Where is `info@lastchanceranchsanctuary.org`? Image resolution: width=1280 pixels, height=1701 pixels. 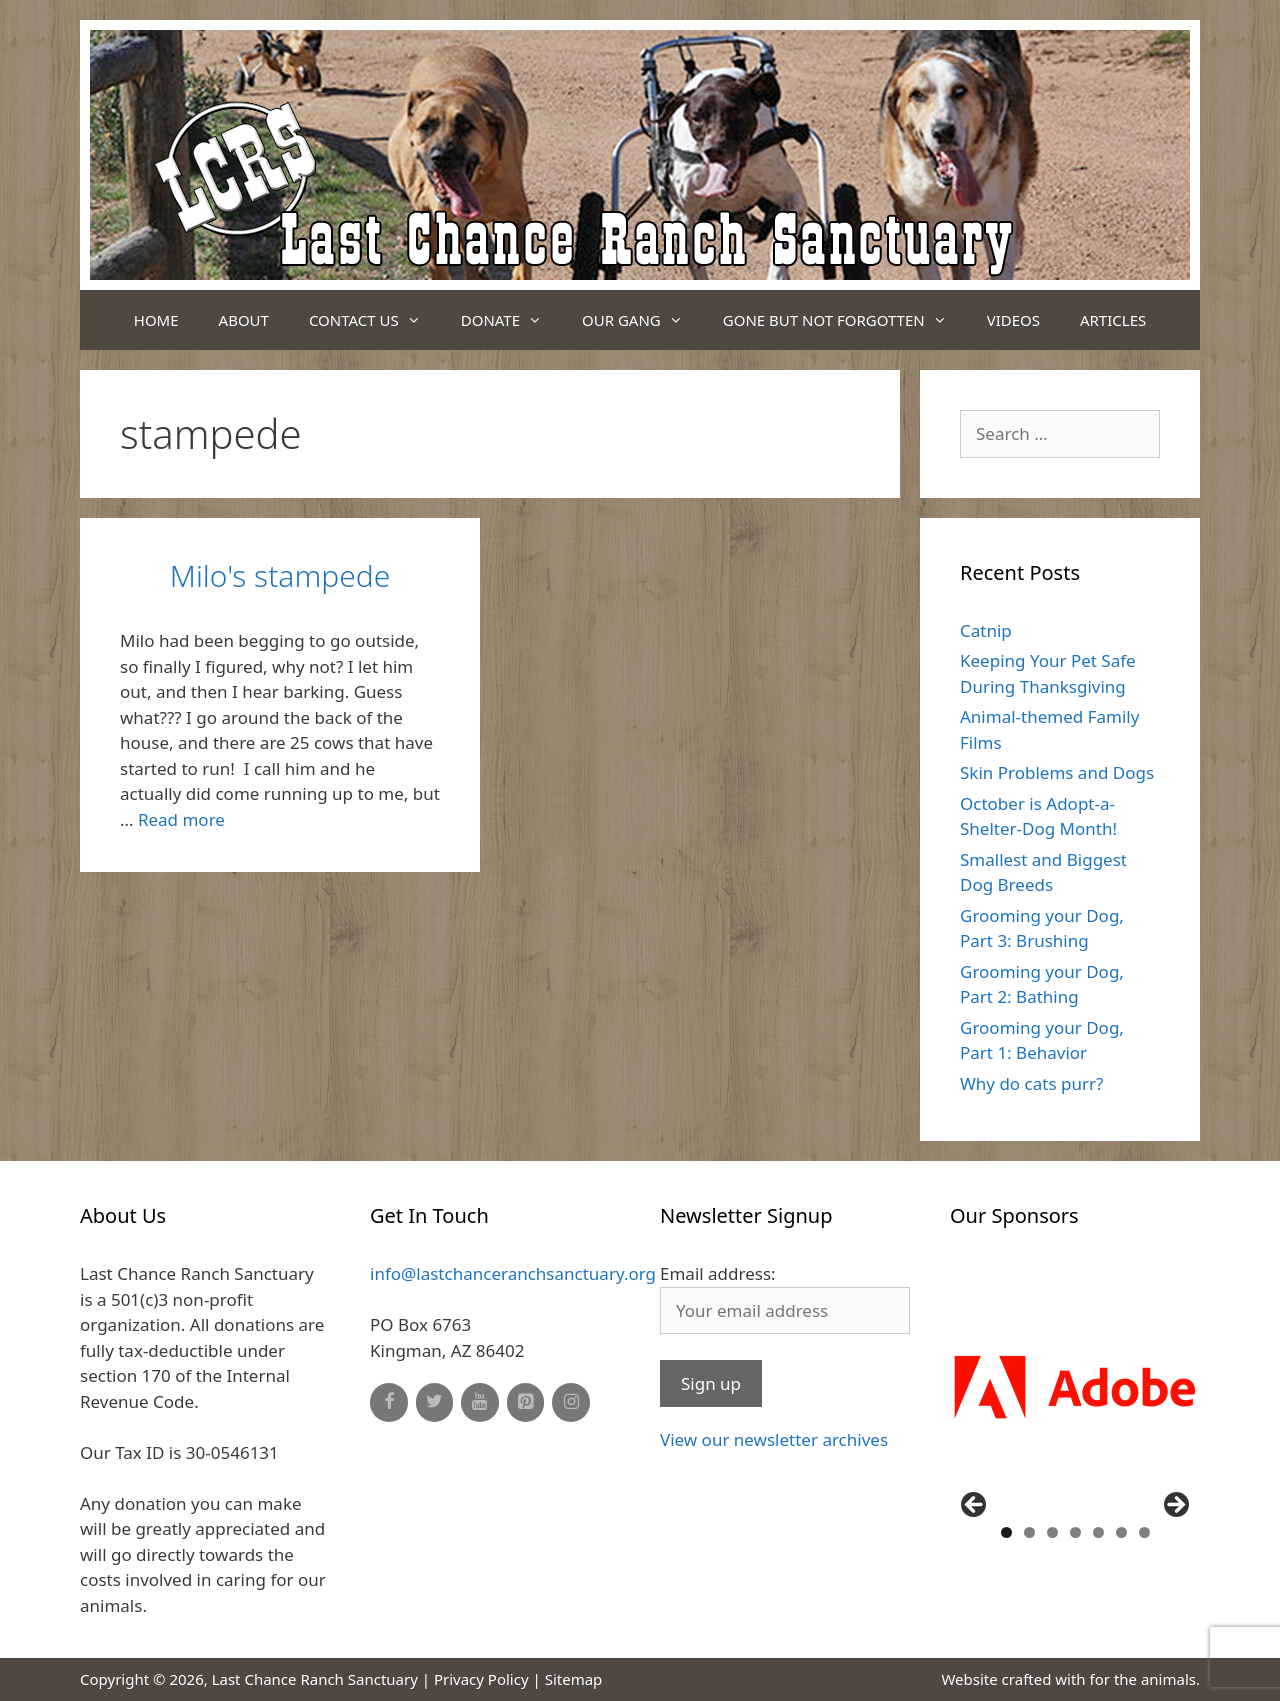 info@lastchanceranchsanctuary.org is located at coordinates (513, 1273).